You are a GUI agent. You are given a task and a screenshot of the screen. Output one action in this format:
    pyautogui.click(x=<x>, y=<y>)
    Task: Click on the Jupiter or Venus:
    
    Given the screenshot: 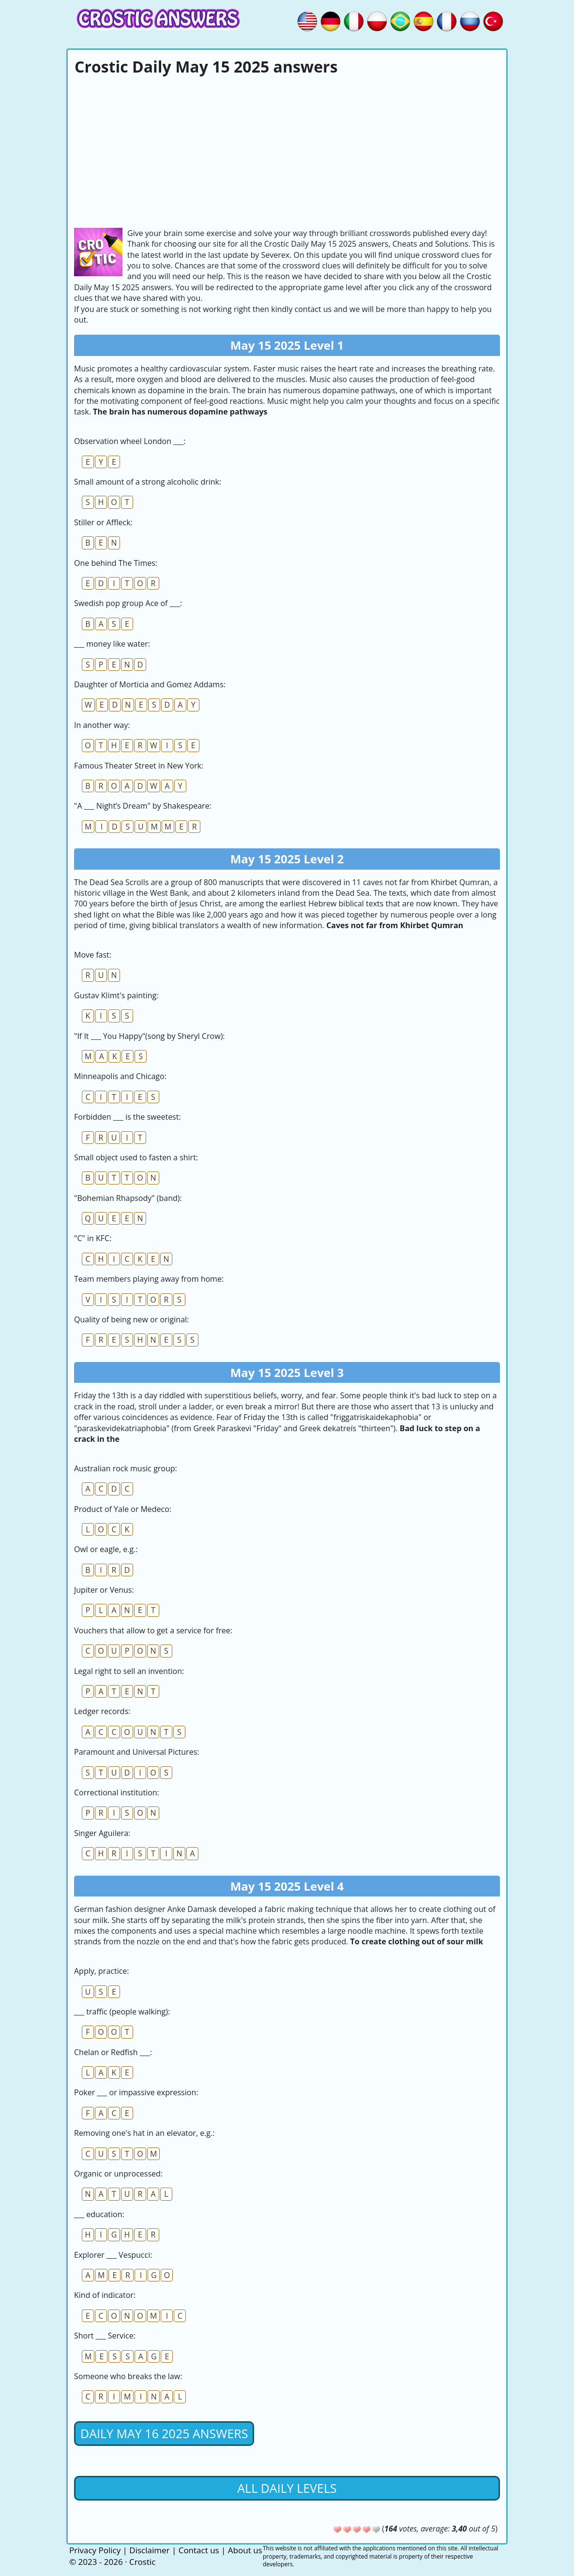 What is the action you would take?
    pyautogui.click(x=104, y=1589)
    